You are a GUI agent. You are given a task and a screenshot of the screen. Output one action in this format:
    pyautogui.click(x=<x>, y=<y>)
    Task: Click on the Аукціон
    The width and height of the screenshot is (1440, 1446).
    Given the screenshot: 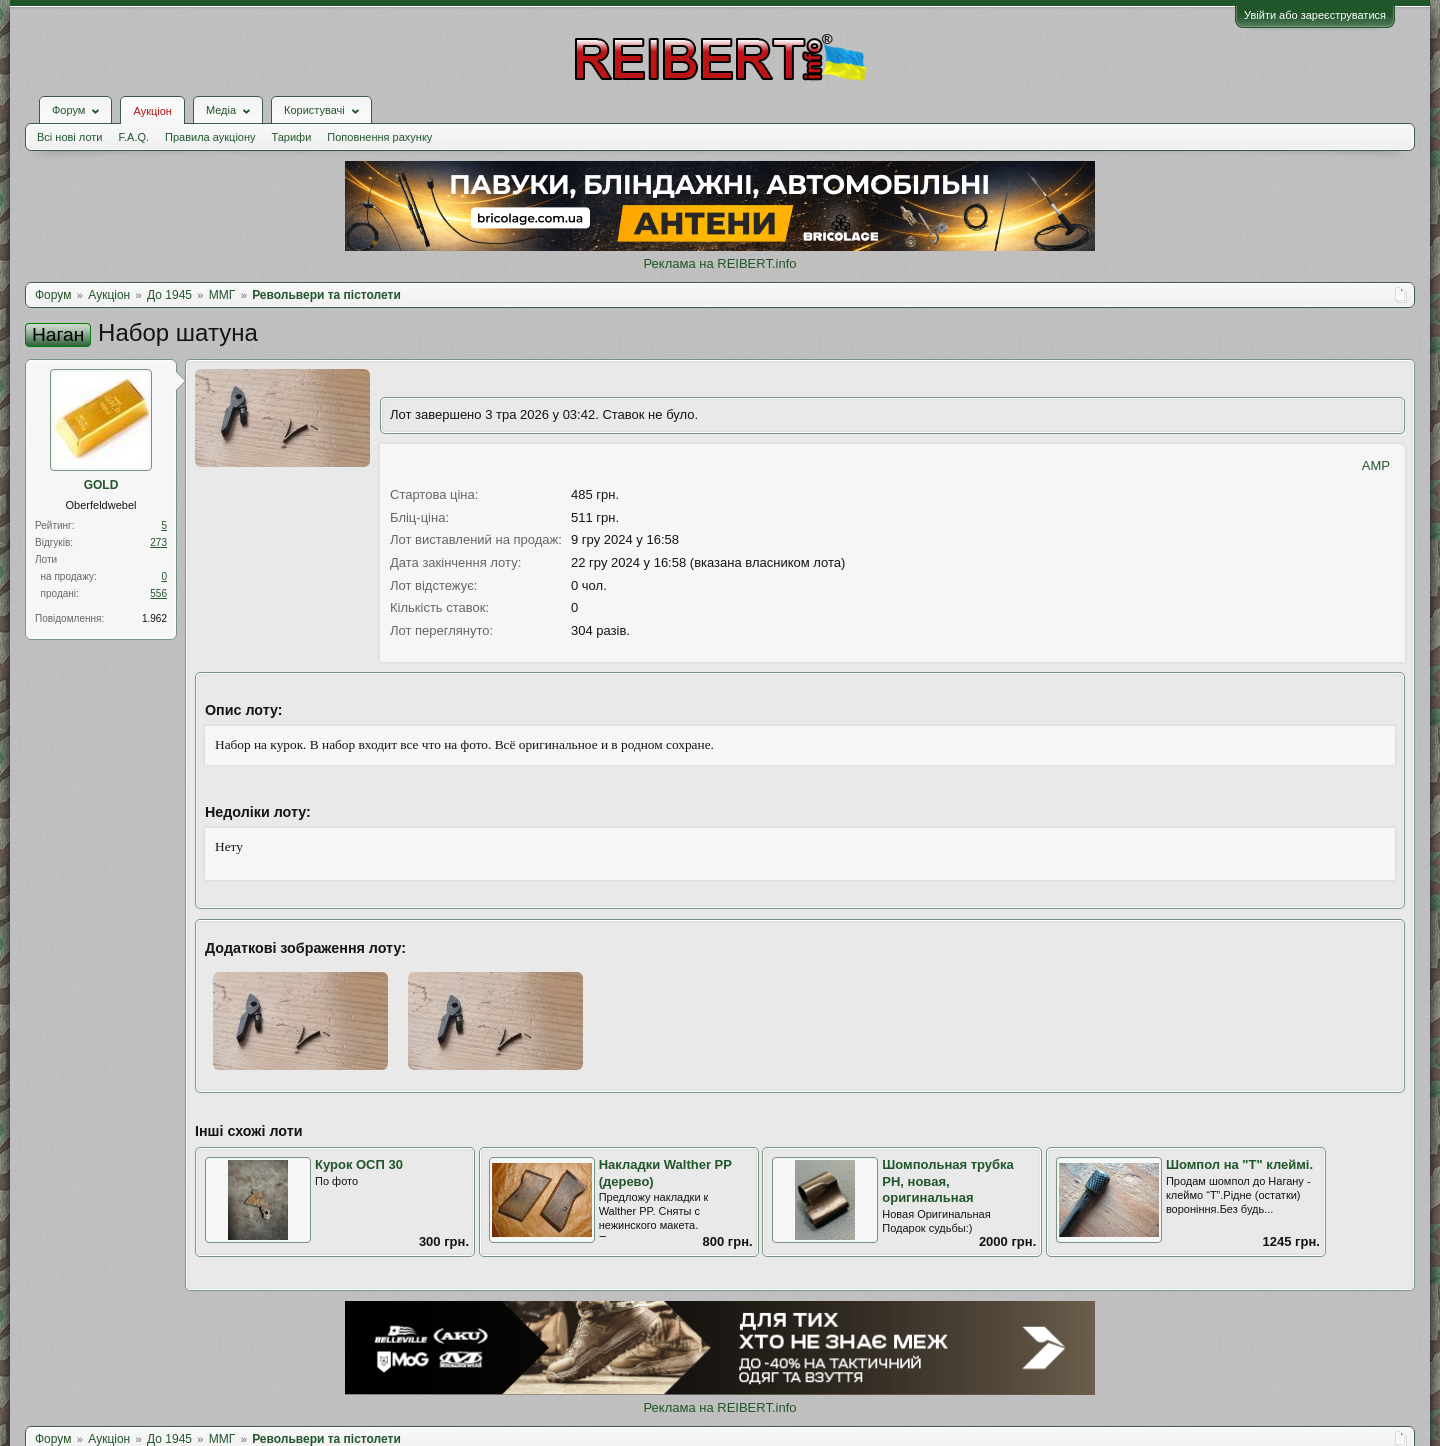 What is the action you would take?
    pyautogui.click(x=152, y=111)
    